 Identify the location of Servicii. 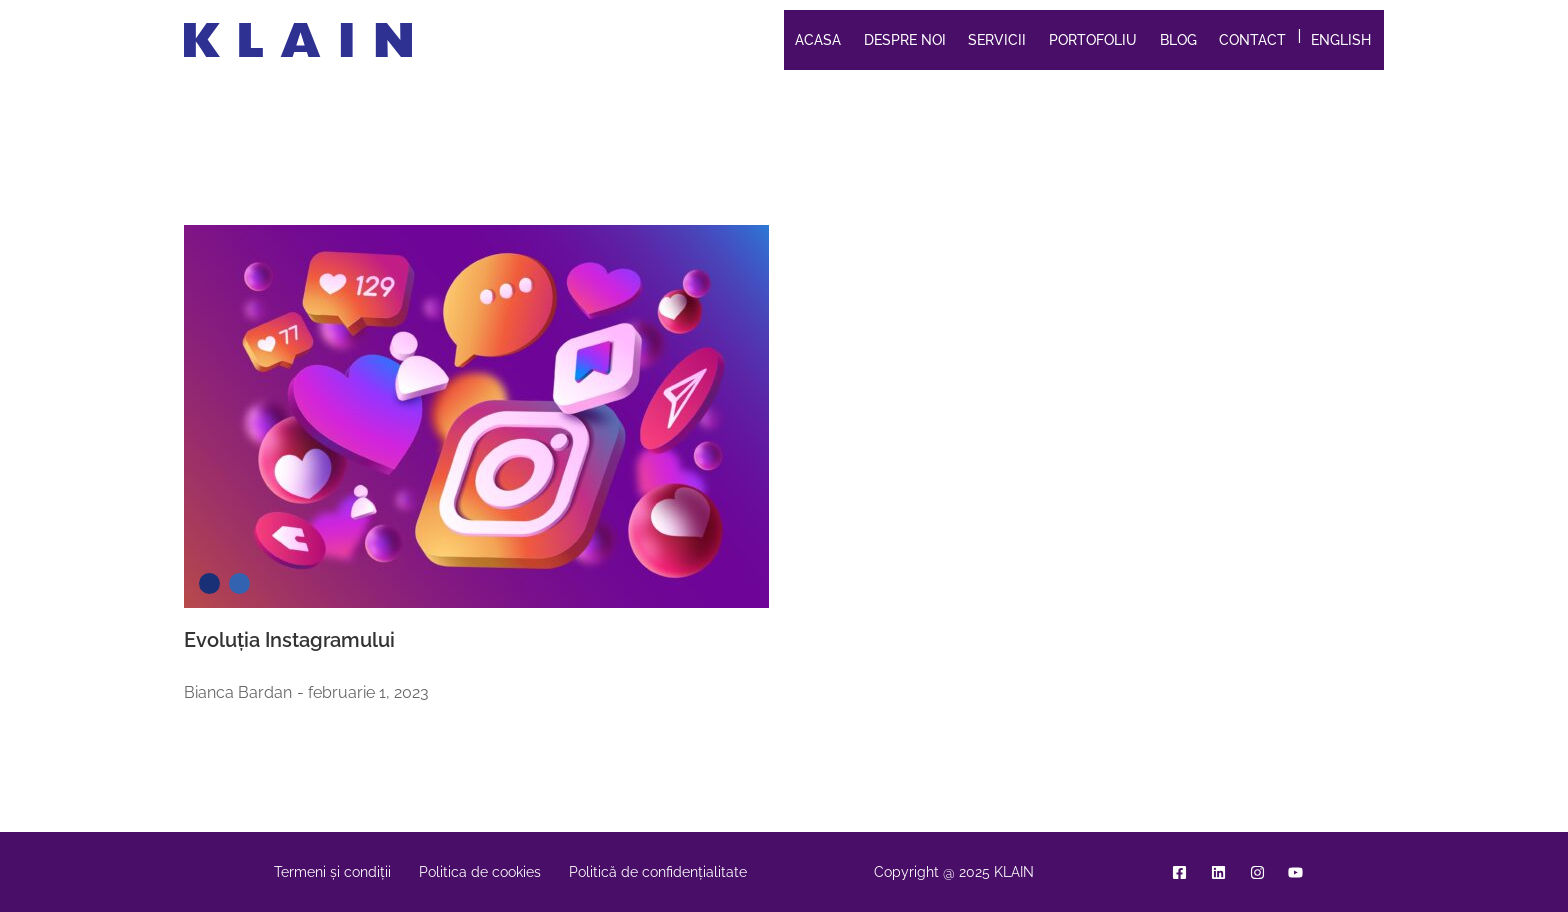
(997, 40).